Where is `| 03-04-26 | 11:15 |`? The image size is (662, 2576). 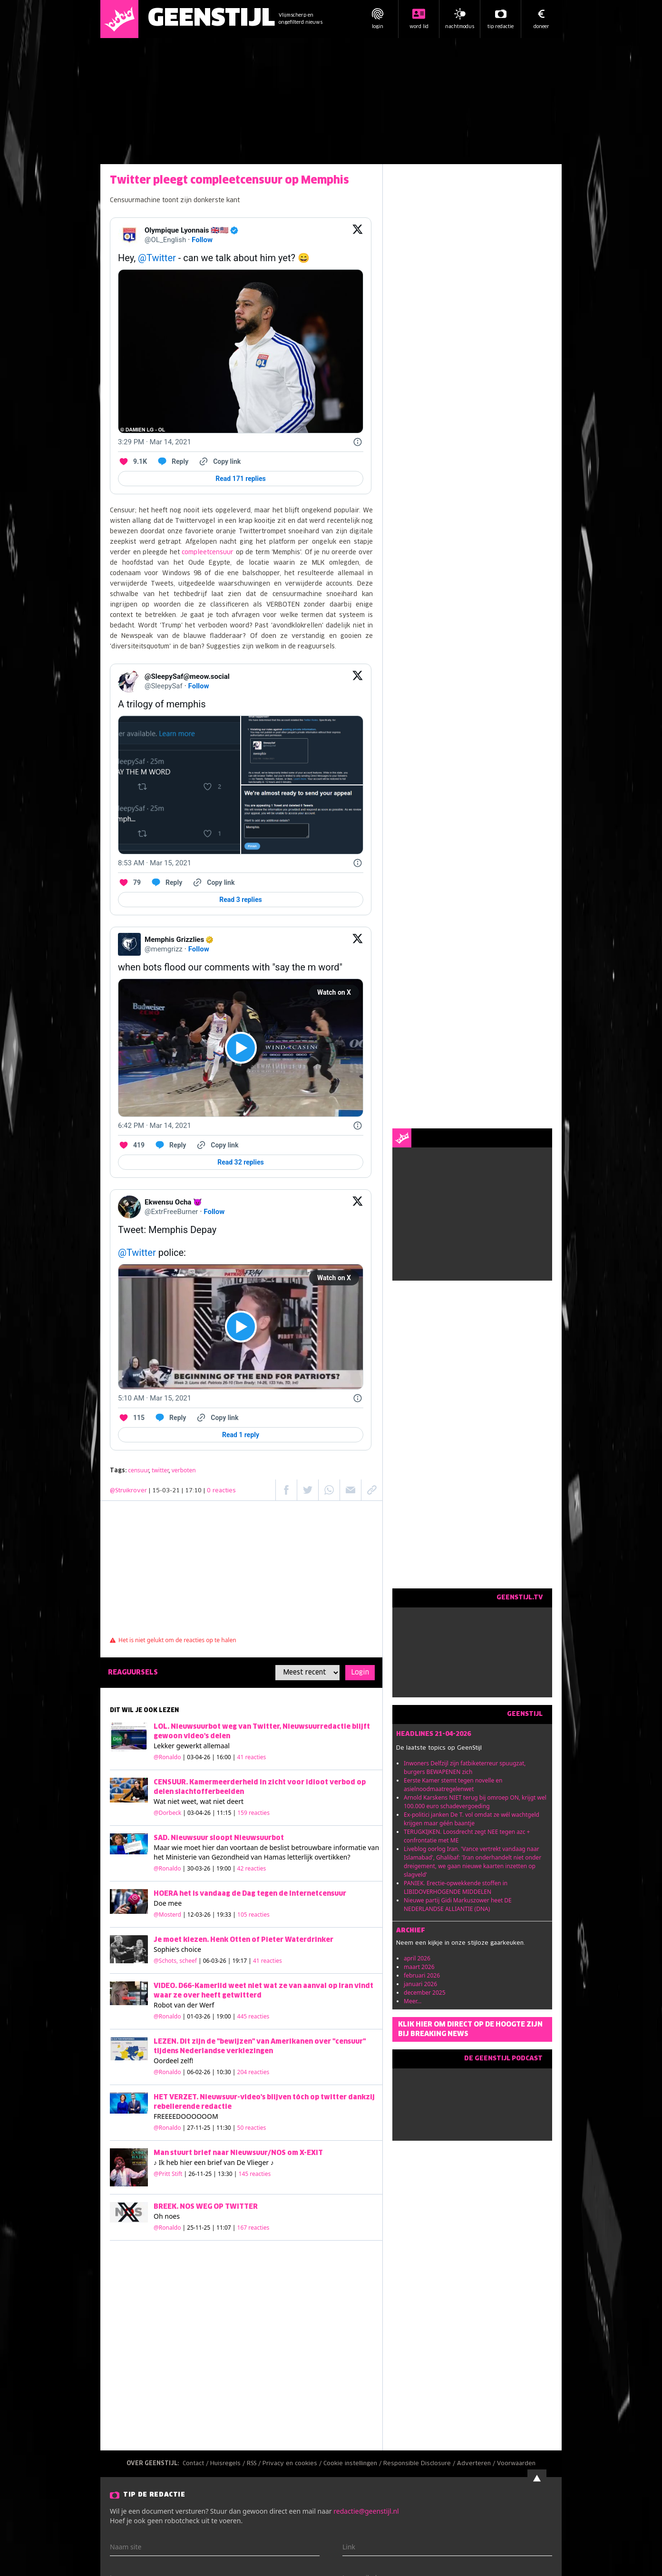 | 03-04-26 | 11:15 | is located at coordinates (226, 1813).